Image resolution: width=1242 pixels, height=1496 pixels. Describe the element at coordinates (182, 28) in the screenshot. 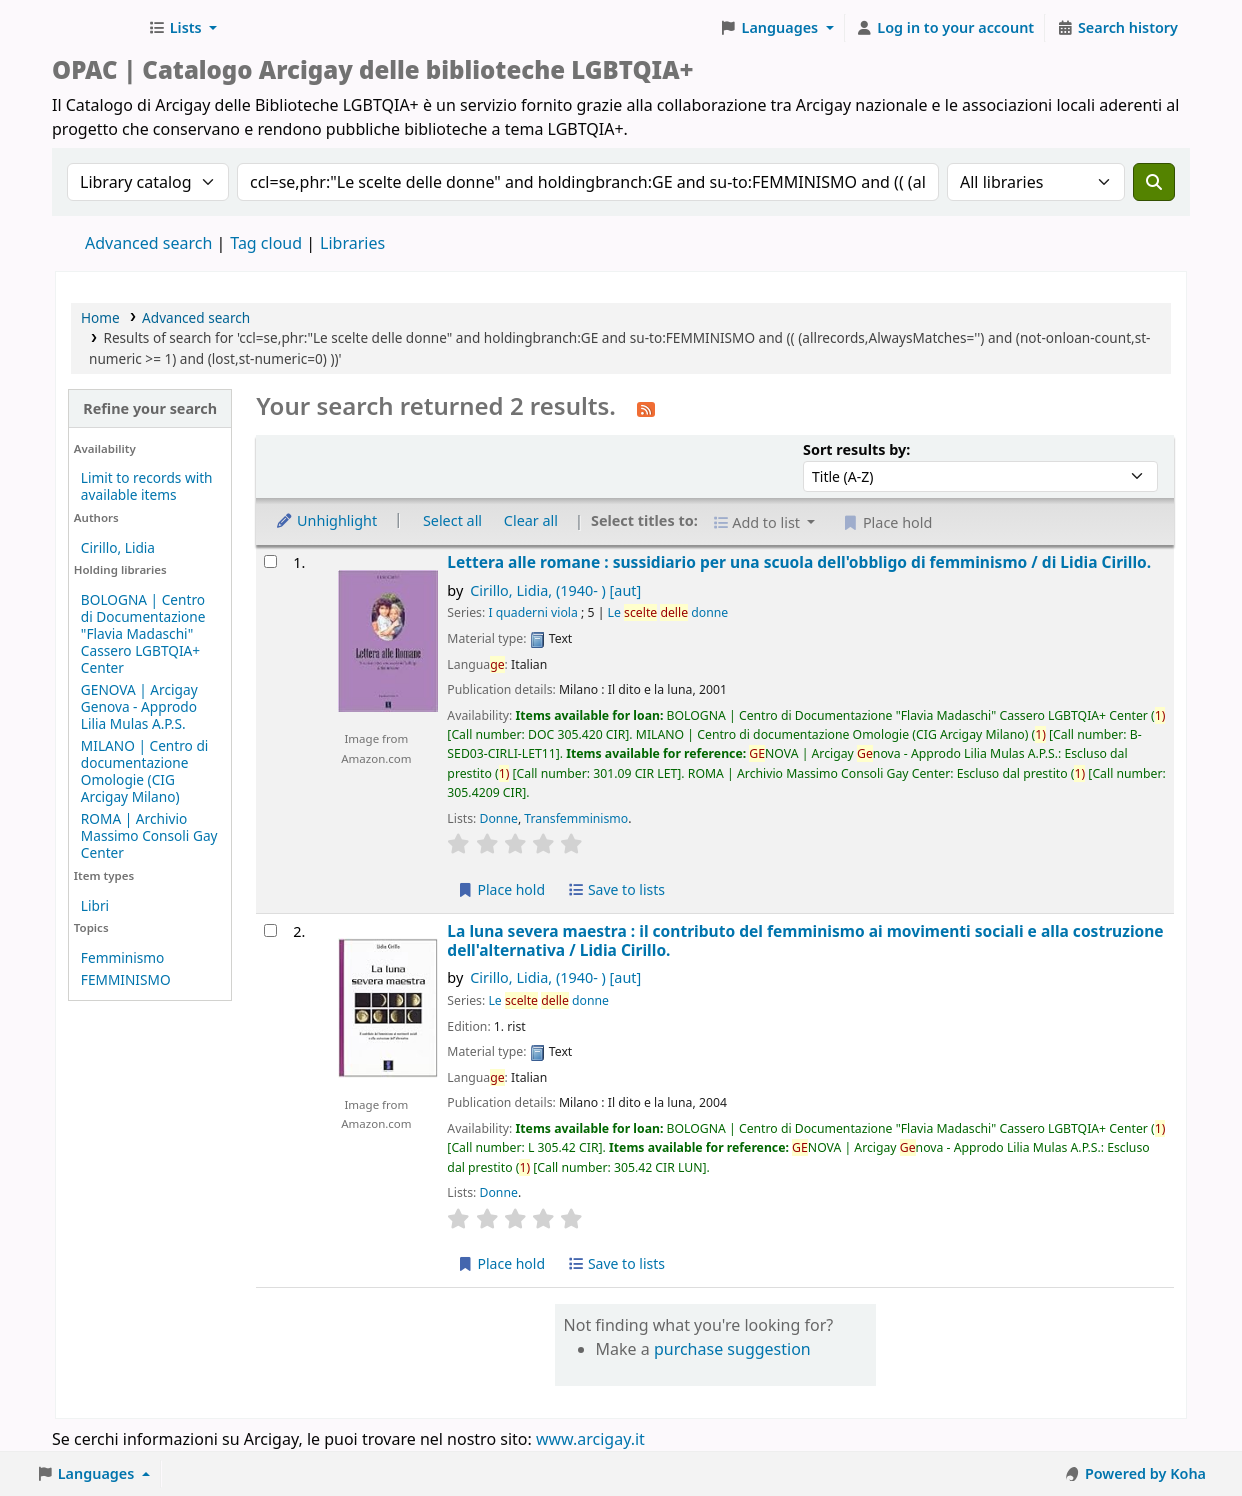

I see `[button]` at that location.